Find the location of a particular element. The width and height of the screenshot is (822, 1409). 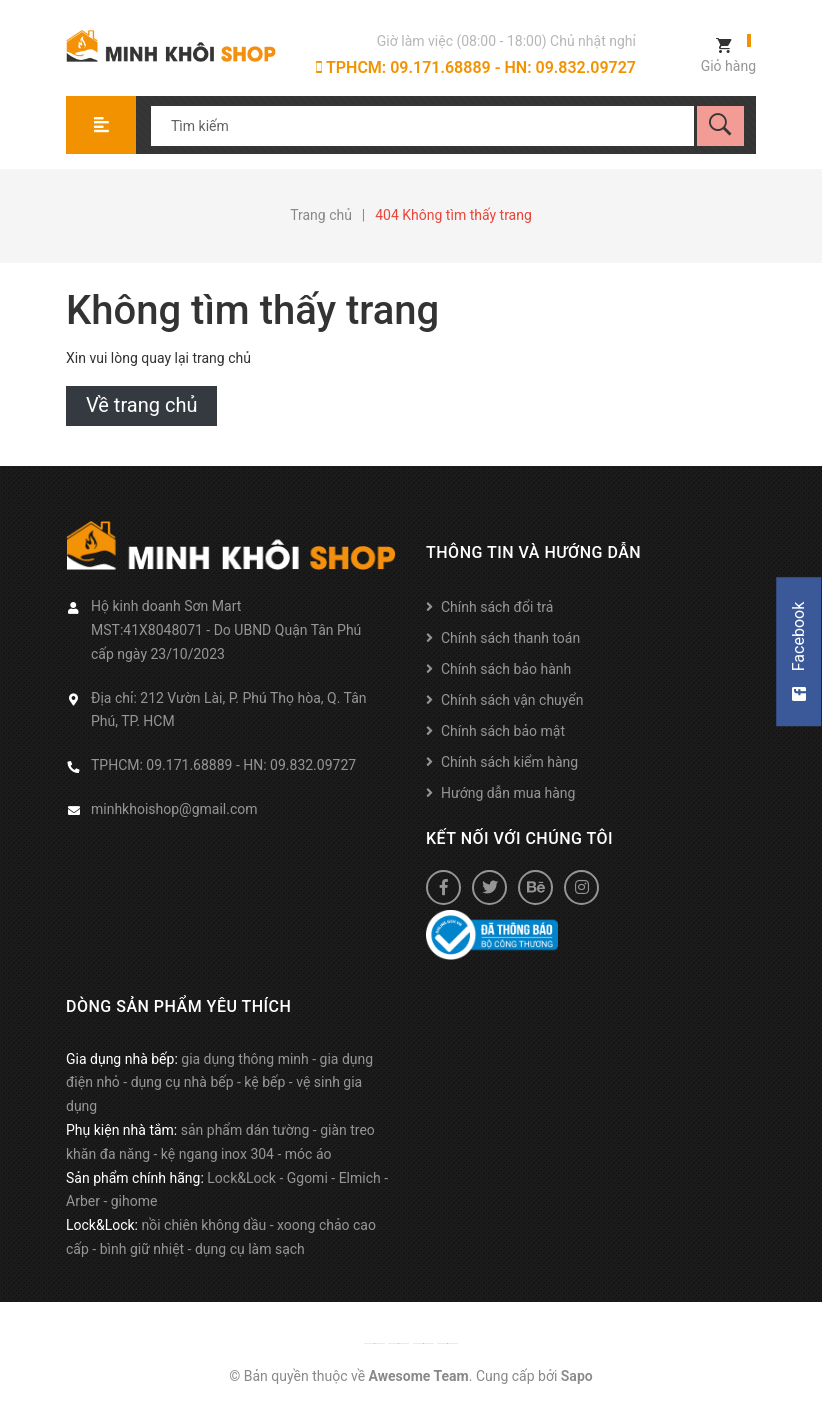

Elmich is located at coordinates (360, 1178).